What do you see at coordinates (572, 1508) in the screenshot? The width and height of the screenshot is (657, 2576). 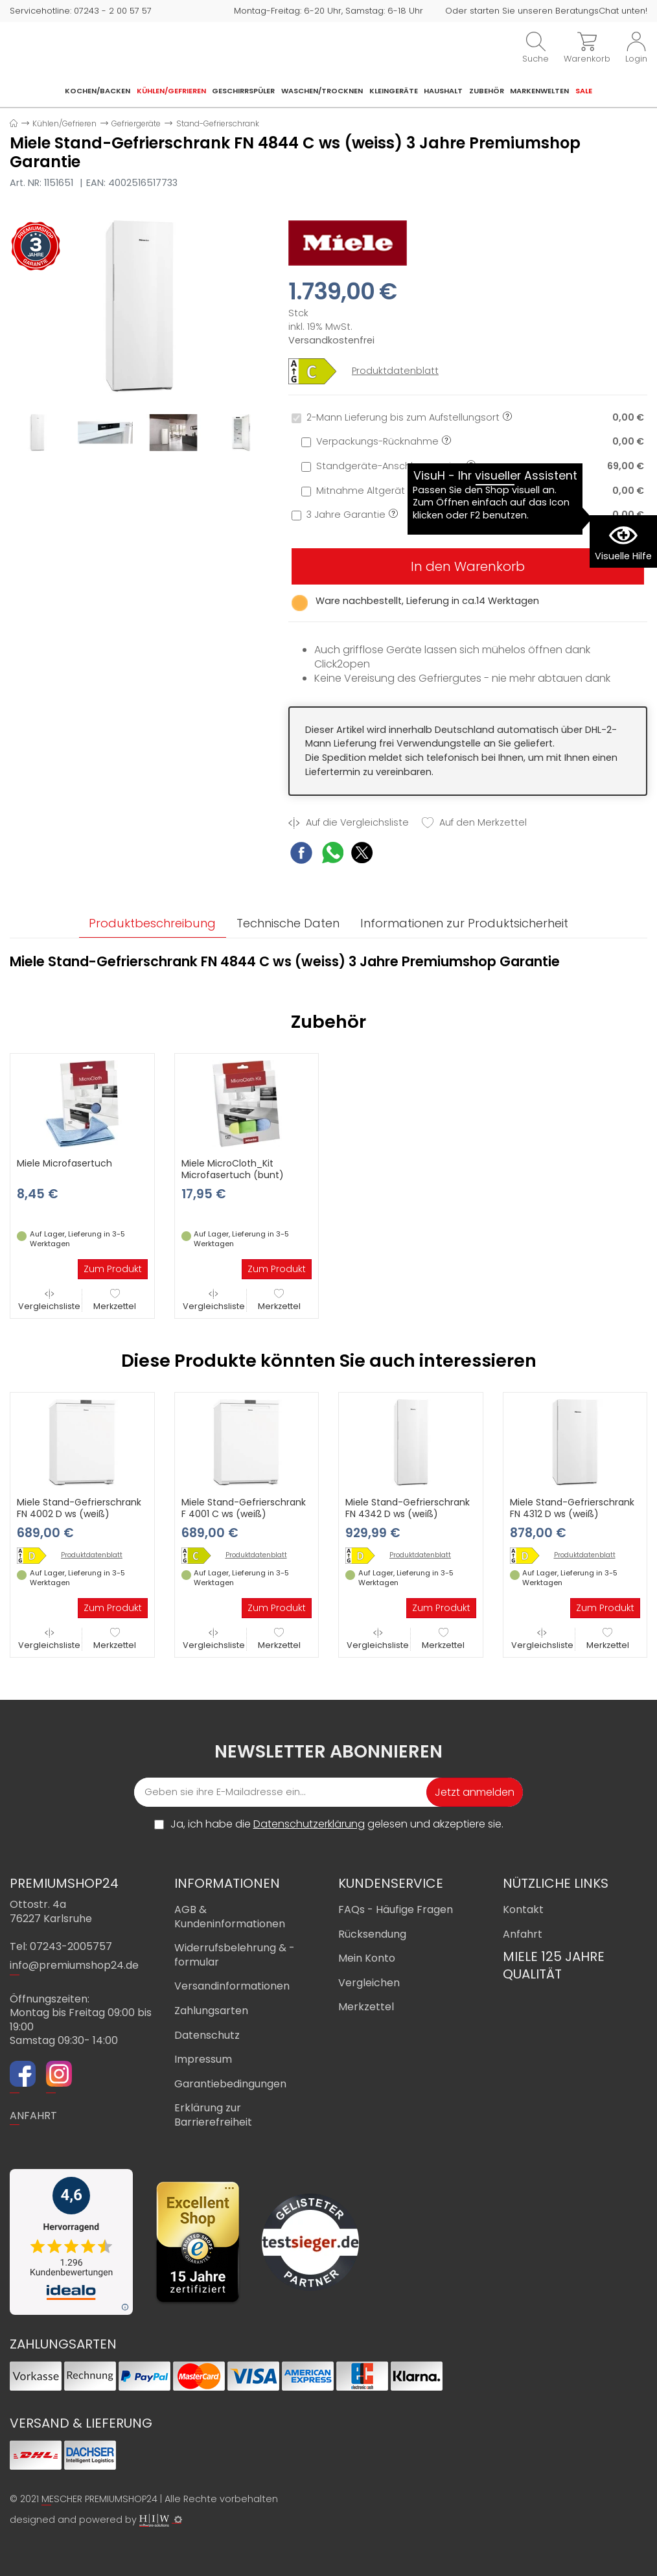 I see `Miele Stand-Gefrierschrank FN 4312 D ws (weiß)` at bounding box center [572, 1508].